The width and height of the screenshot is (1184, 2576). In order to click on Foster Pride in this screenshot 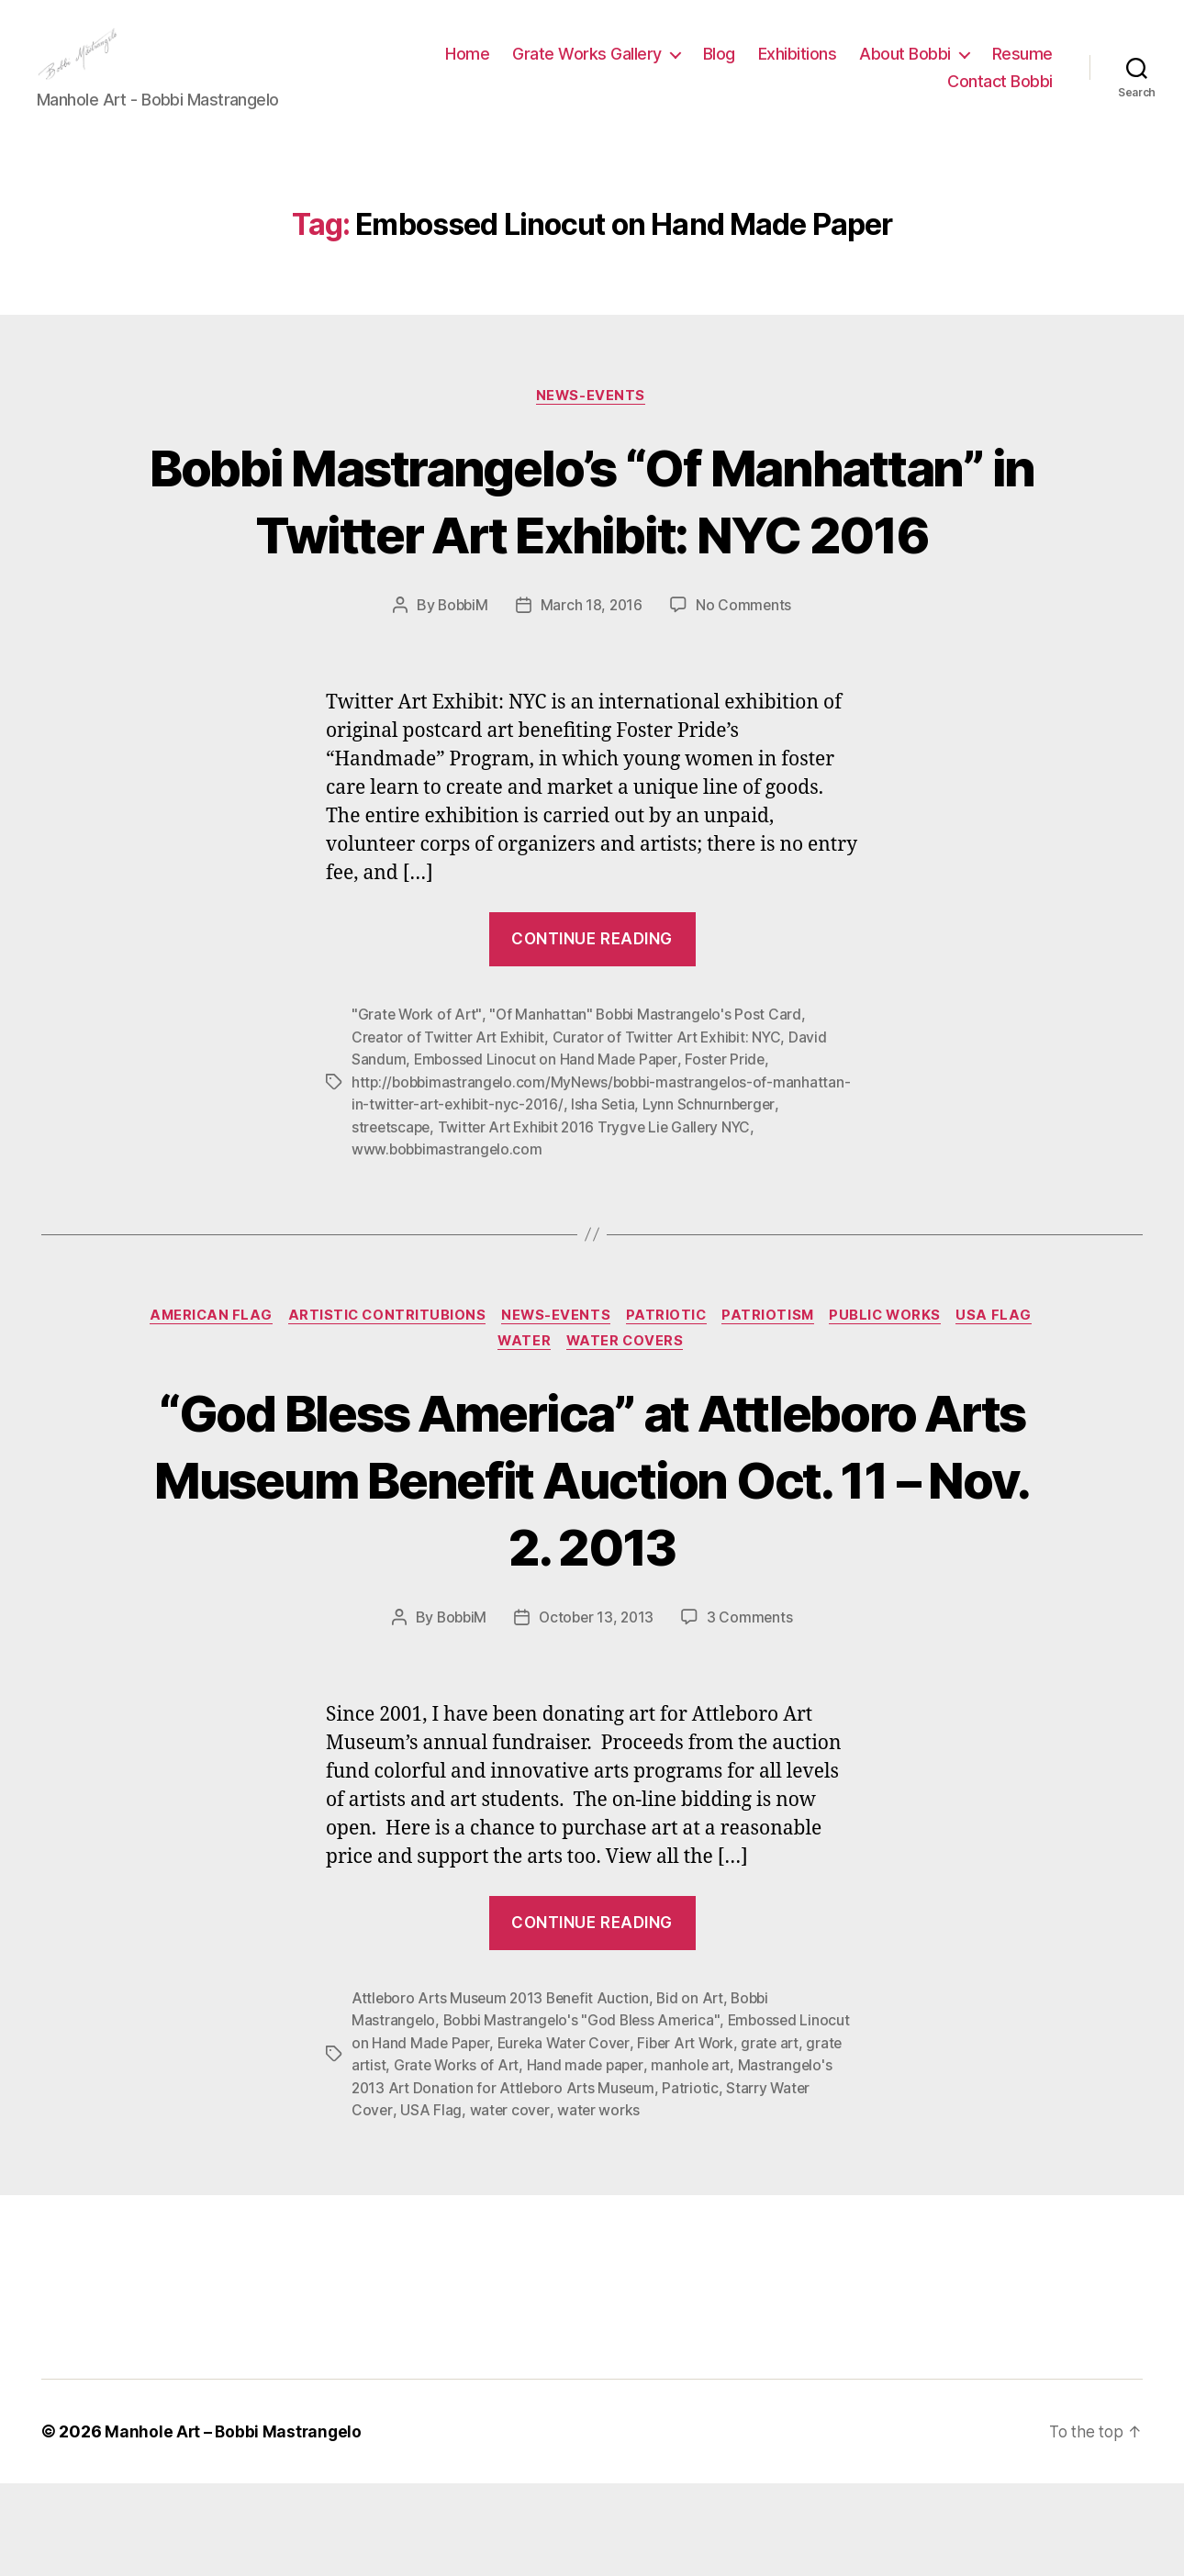, I will do `click(730, 1154)`.